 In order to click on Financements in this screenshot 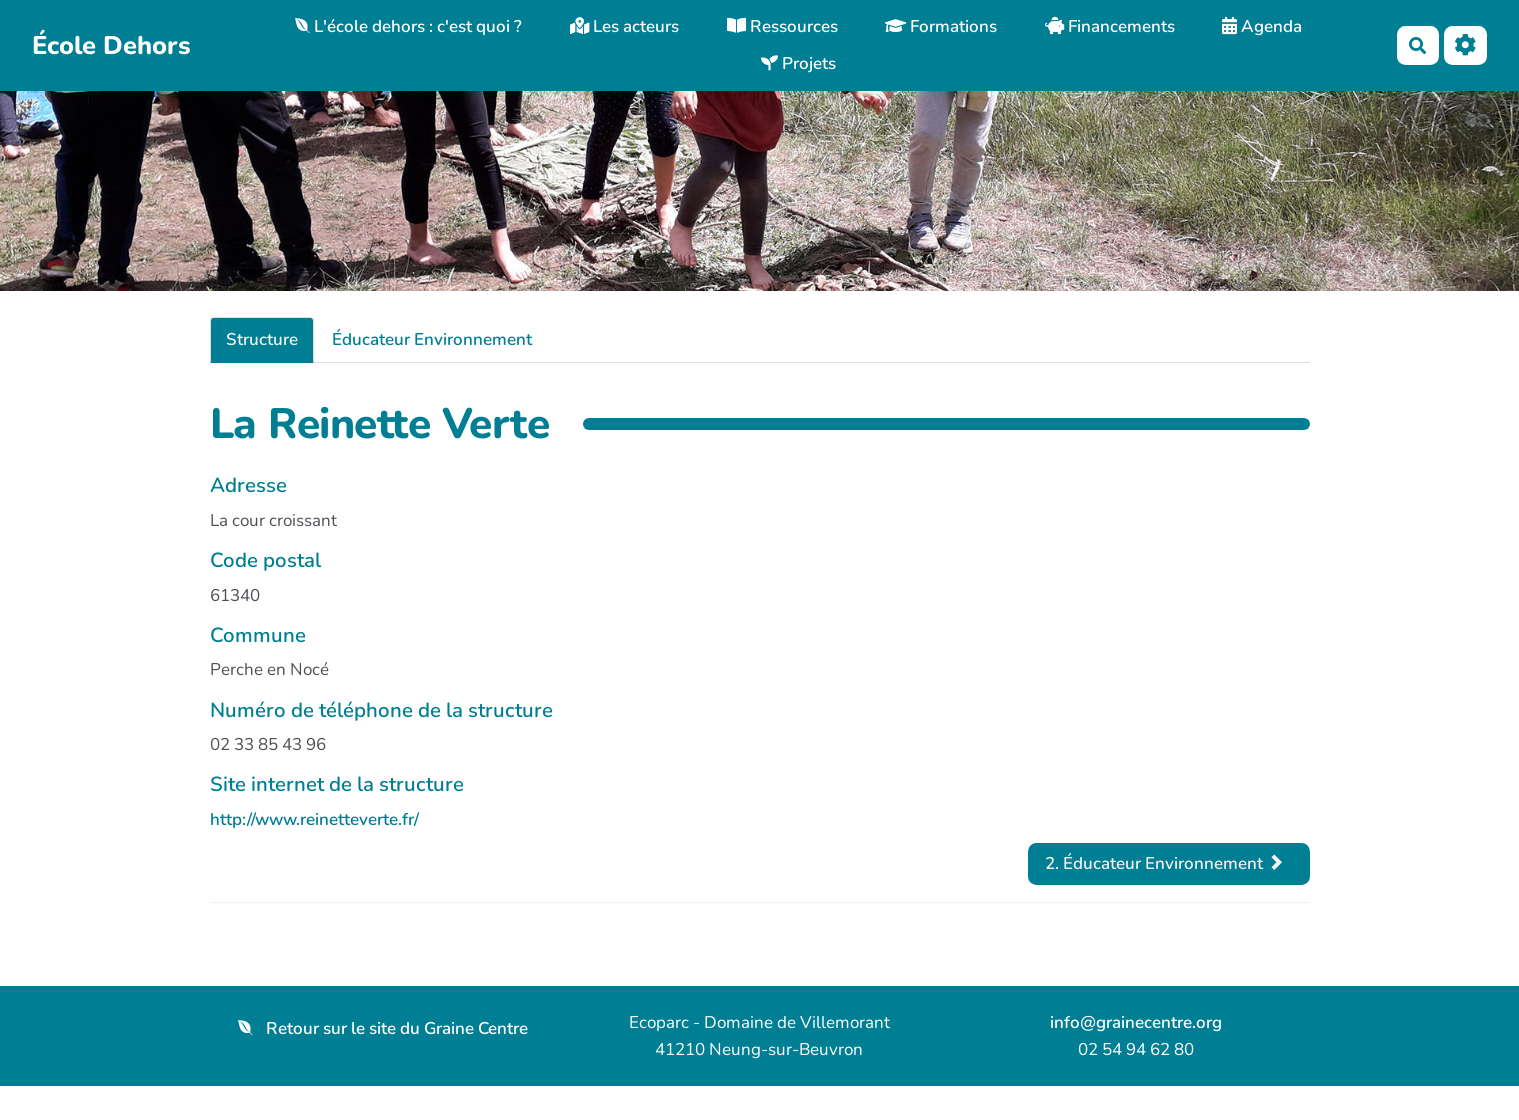, I will do `click(1110, 26)`.